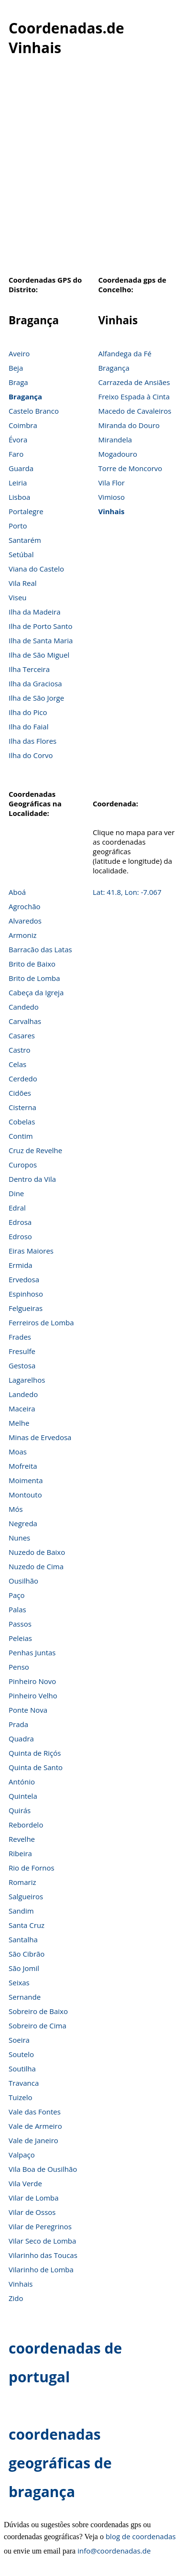 The width and height of the screenshot is (184, 2576). What do you see at coordinates (22, 1408) in the screenshot?
I see `Maceira` at bounding box center [22, 1408].